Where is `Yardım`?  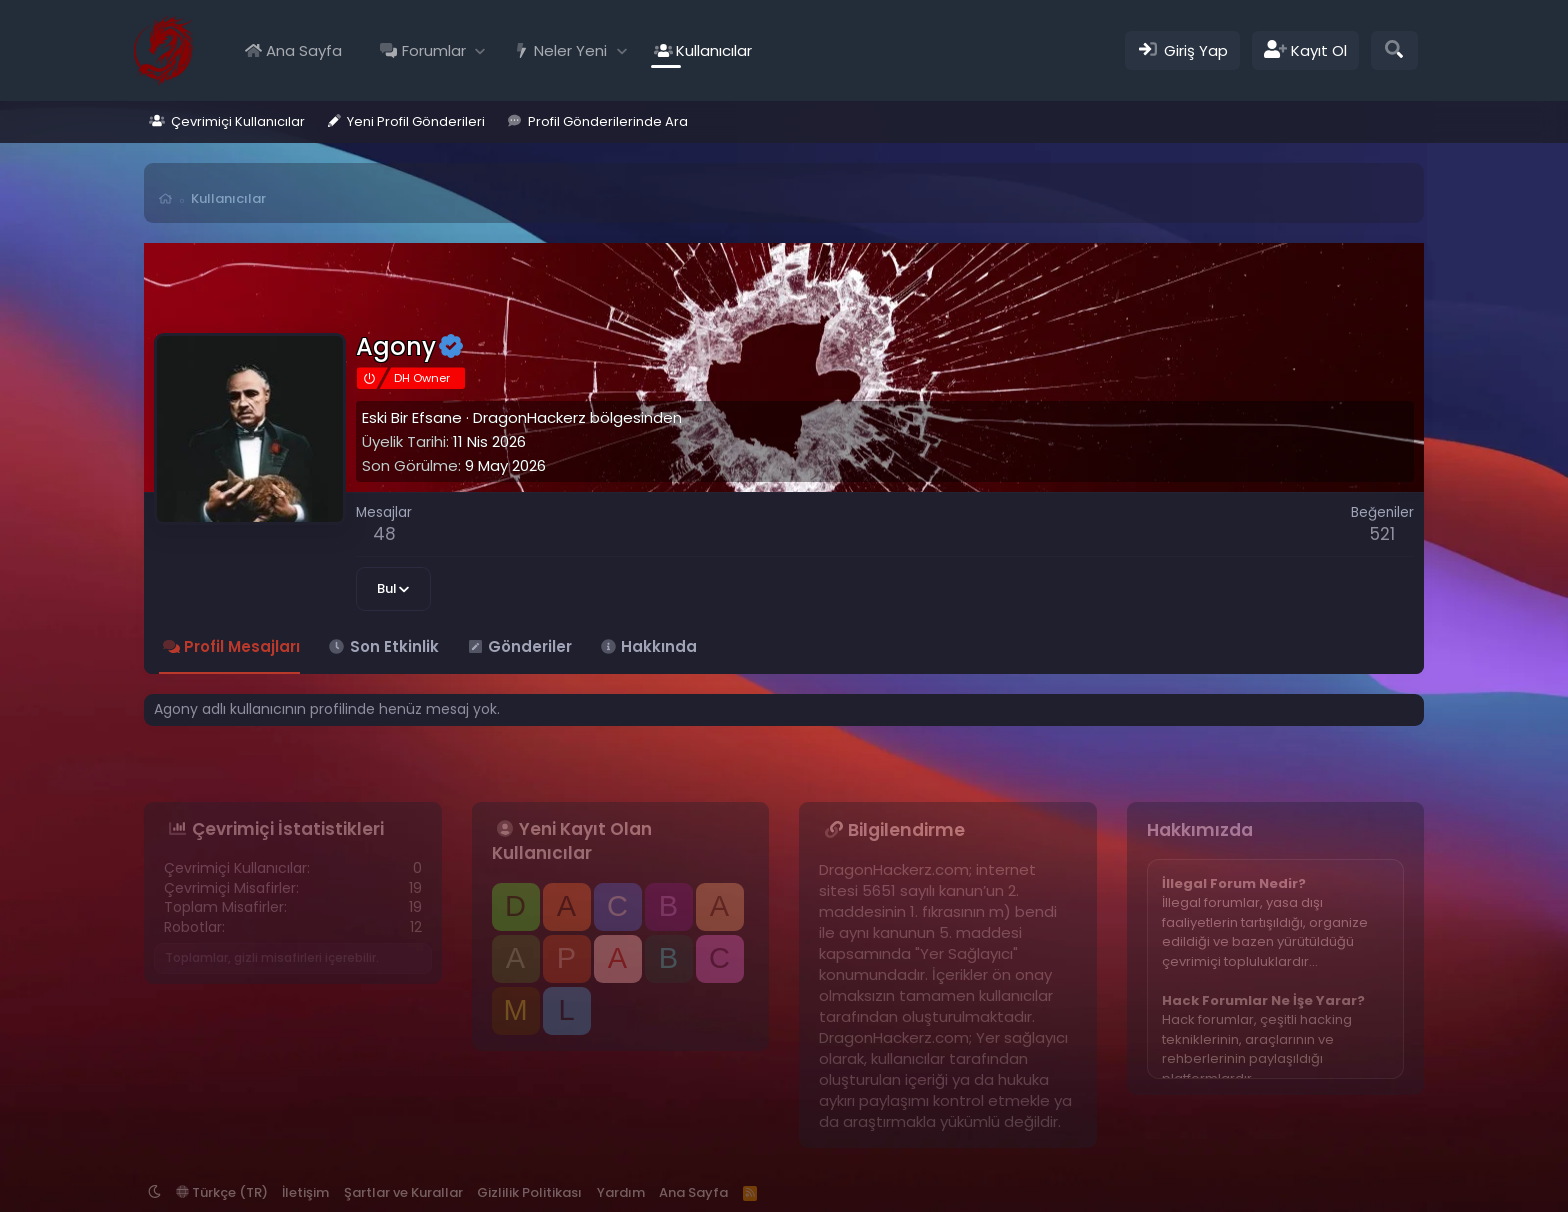
Yardım is located at coordinates (621, 1192).